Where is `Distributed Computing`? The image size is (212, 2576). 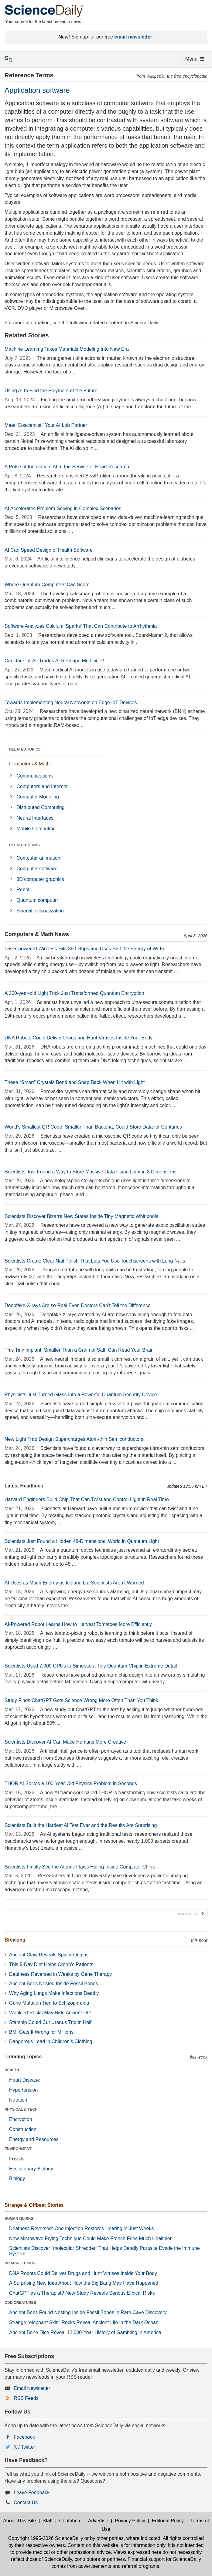
Distributed Computing is located at coordinates (40, 807).